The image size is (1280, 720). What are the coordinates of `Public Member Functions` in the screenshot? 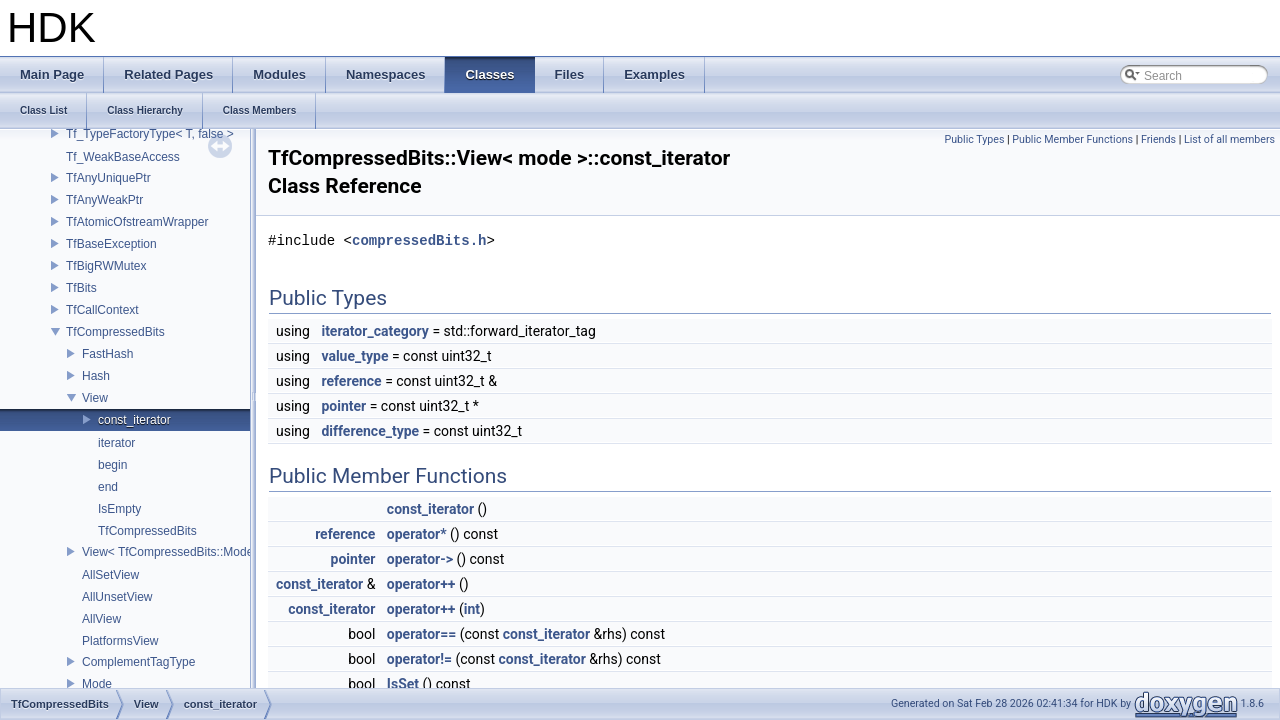 It's located at (1072, 139).